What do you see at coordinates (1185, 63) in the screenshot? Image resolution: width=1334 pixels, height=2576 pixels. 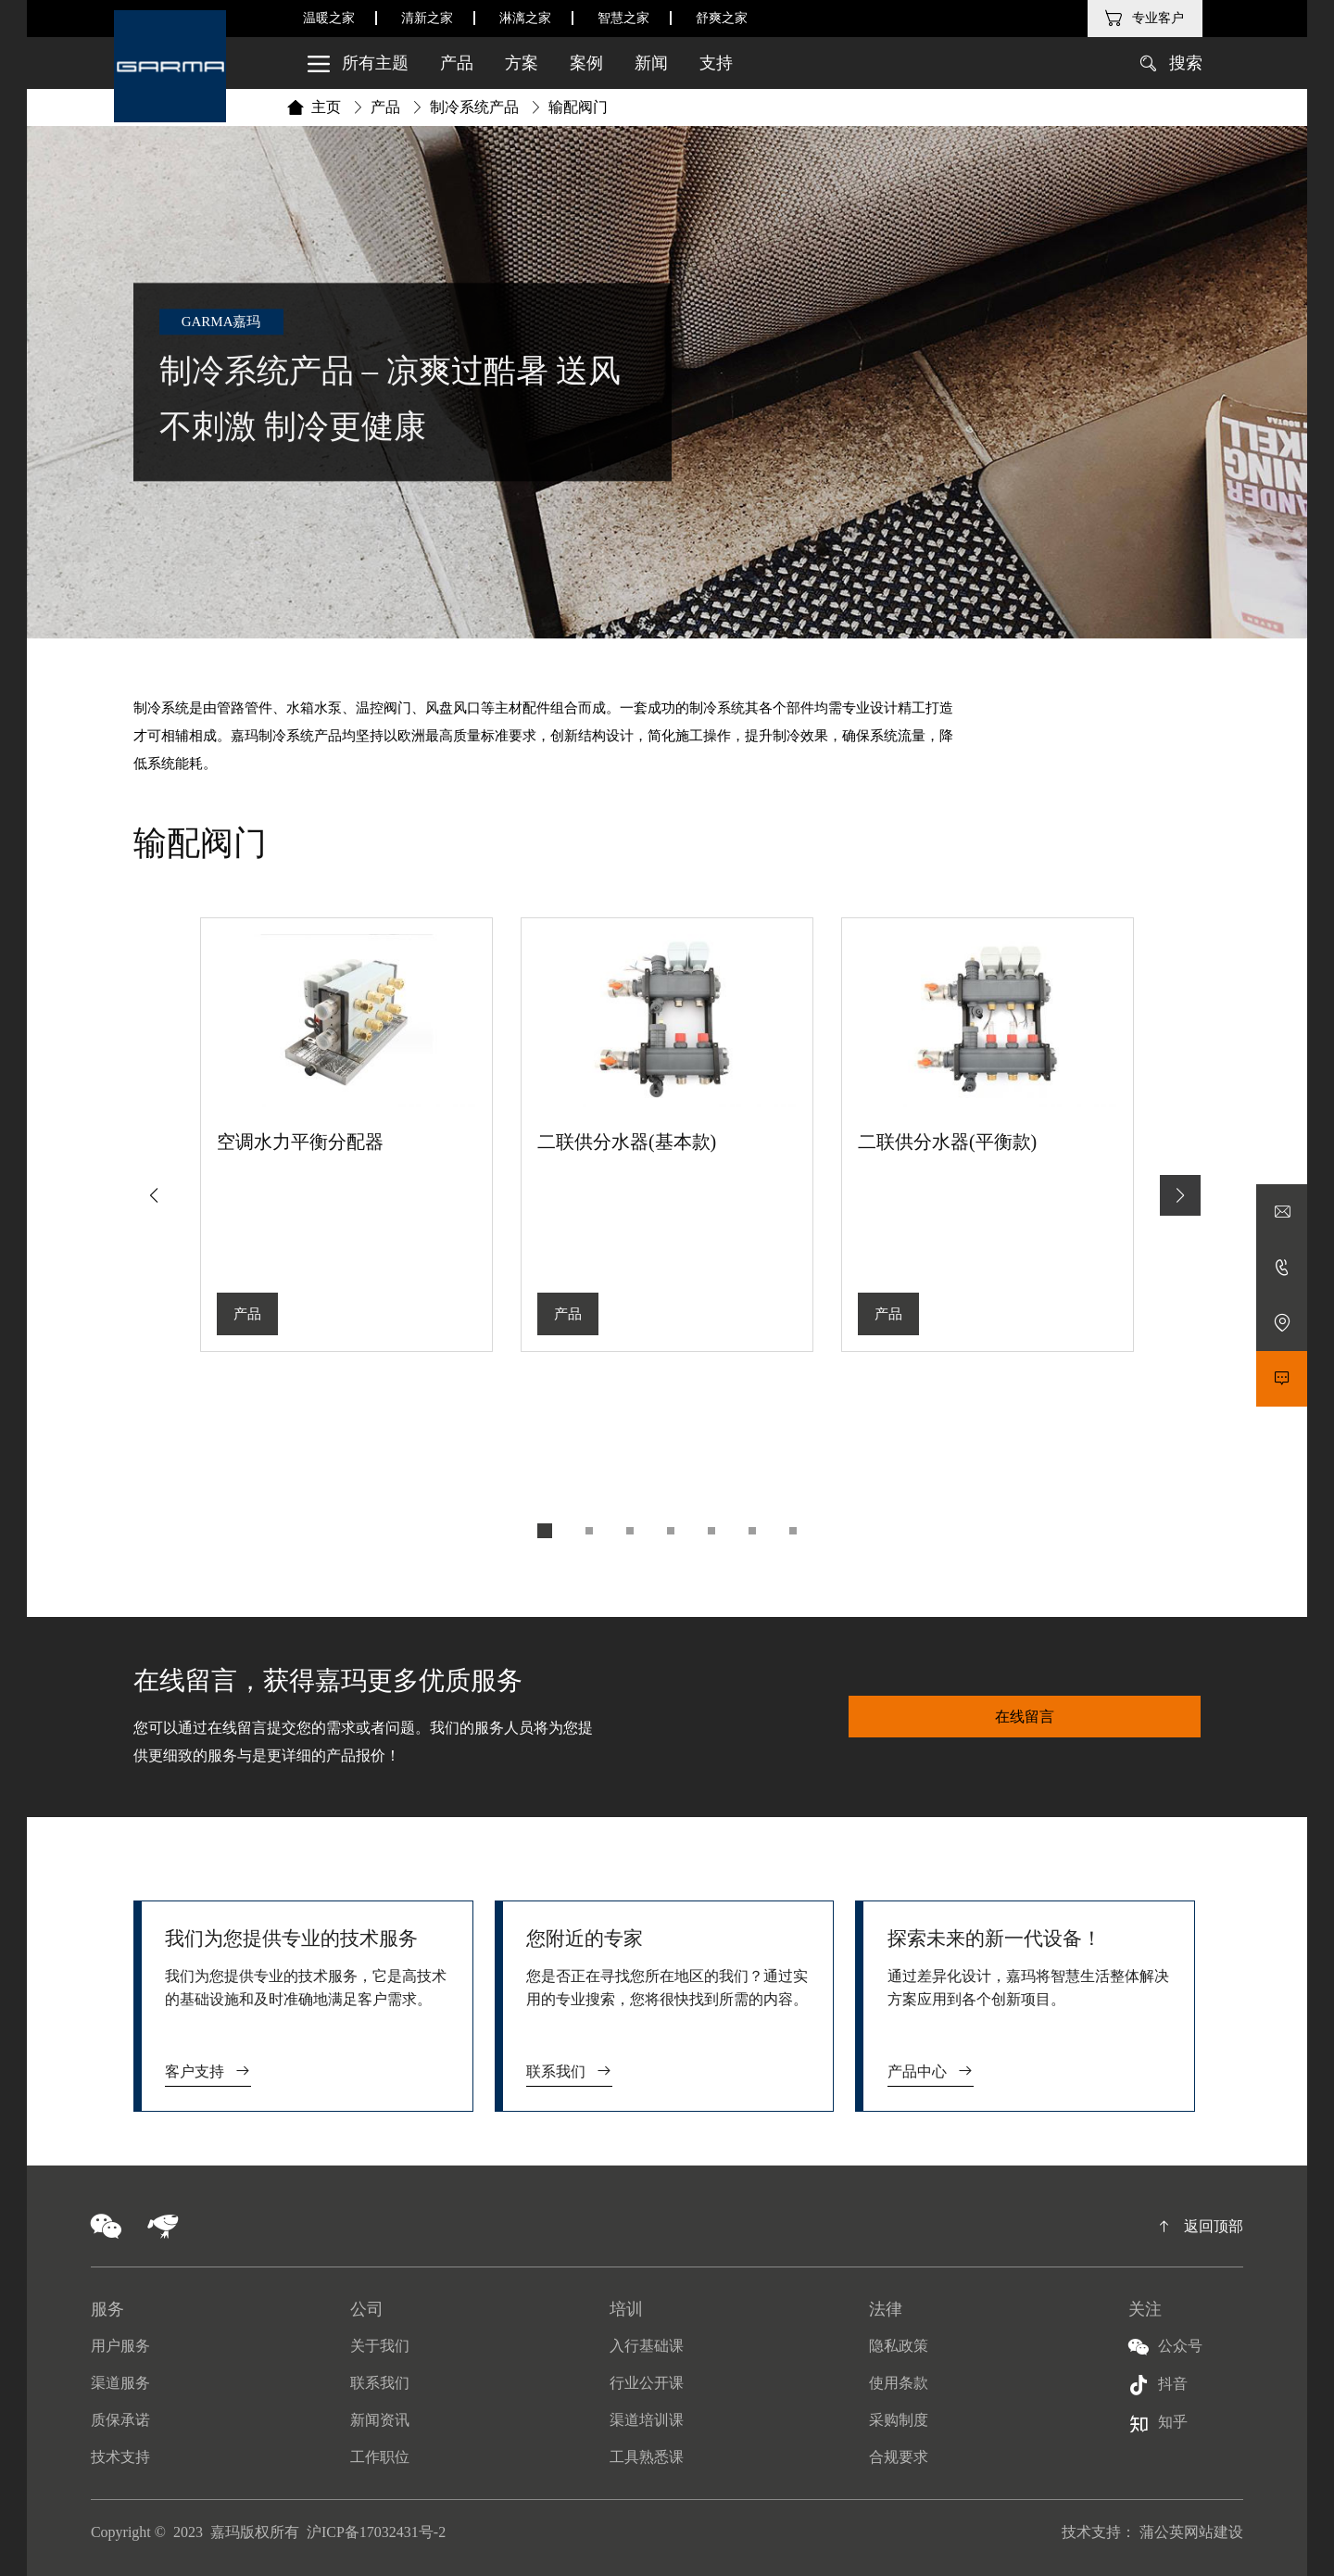 I see `搜索` at bounding box center [1185, 63].